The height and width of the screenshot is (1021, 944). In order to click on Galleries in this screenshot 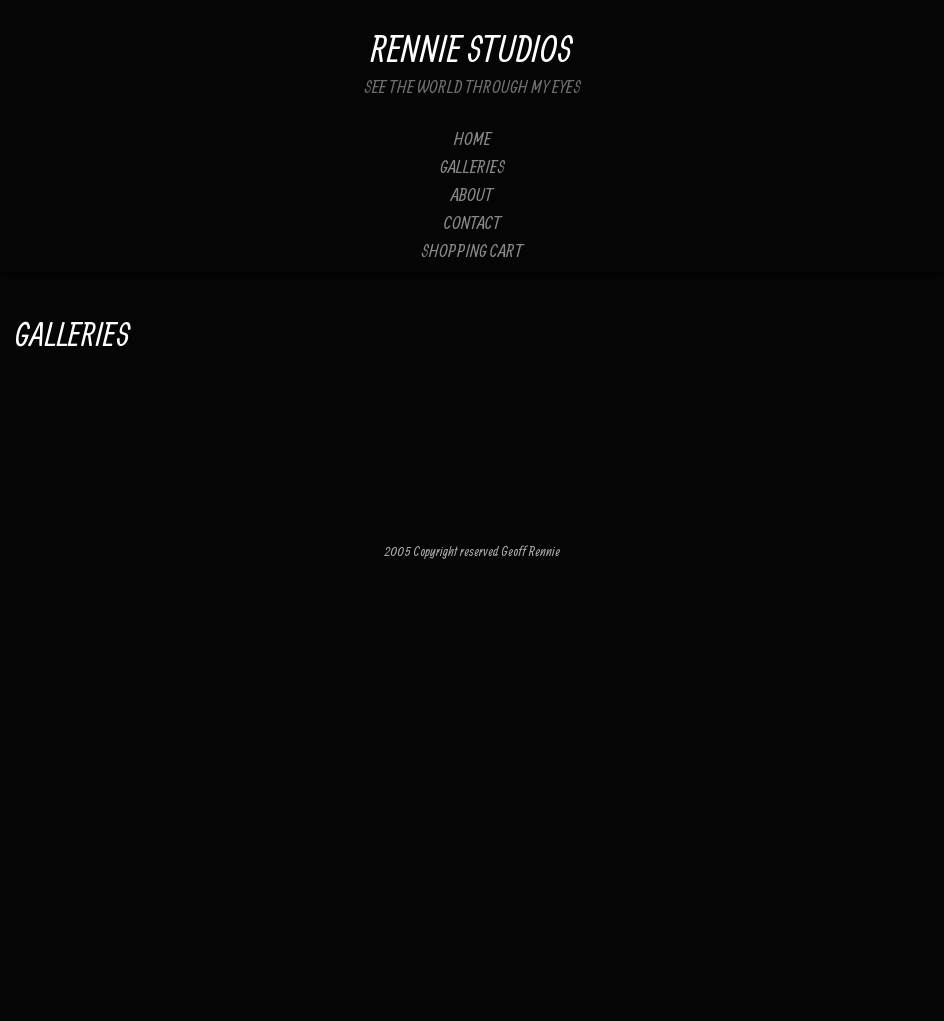, I will do `click(472, 166)`.